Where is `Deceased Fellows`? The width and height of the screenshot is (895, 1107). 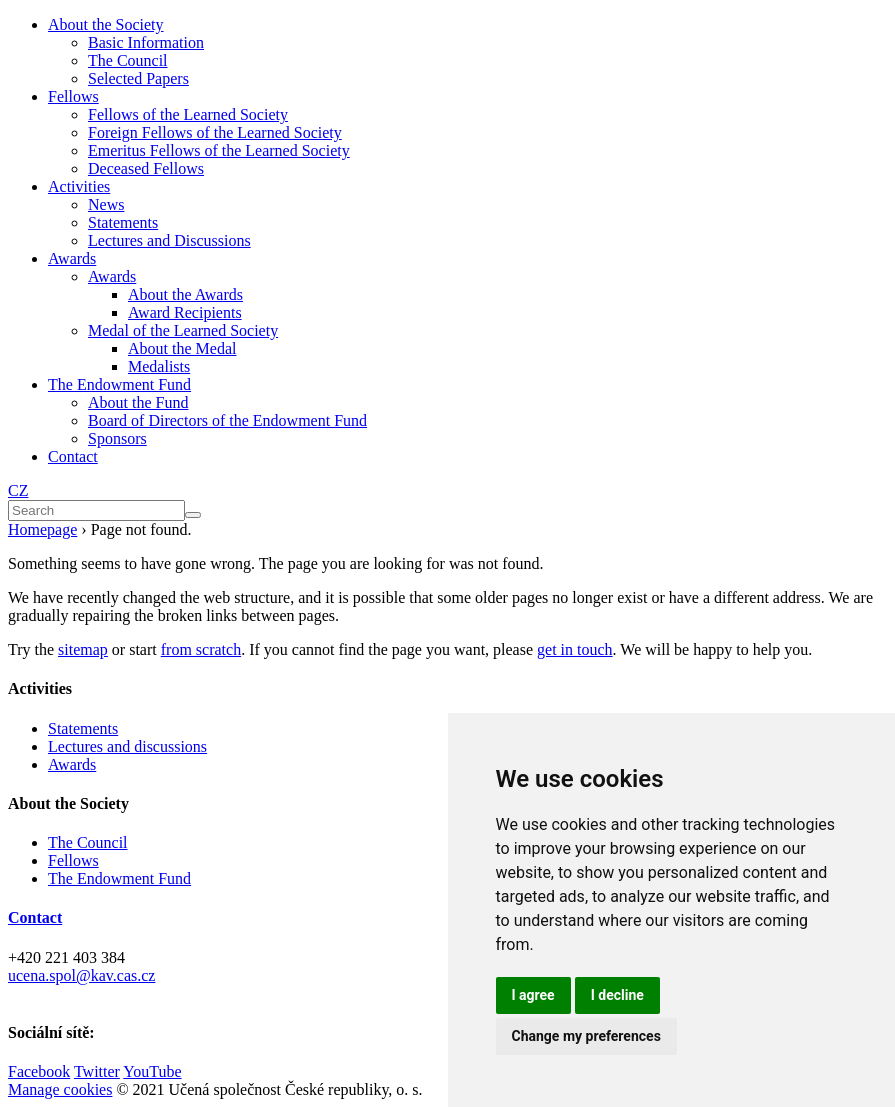
Deceased Fellows is located at coordinates (146, 168).